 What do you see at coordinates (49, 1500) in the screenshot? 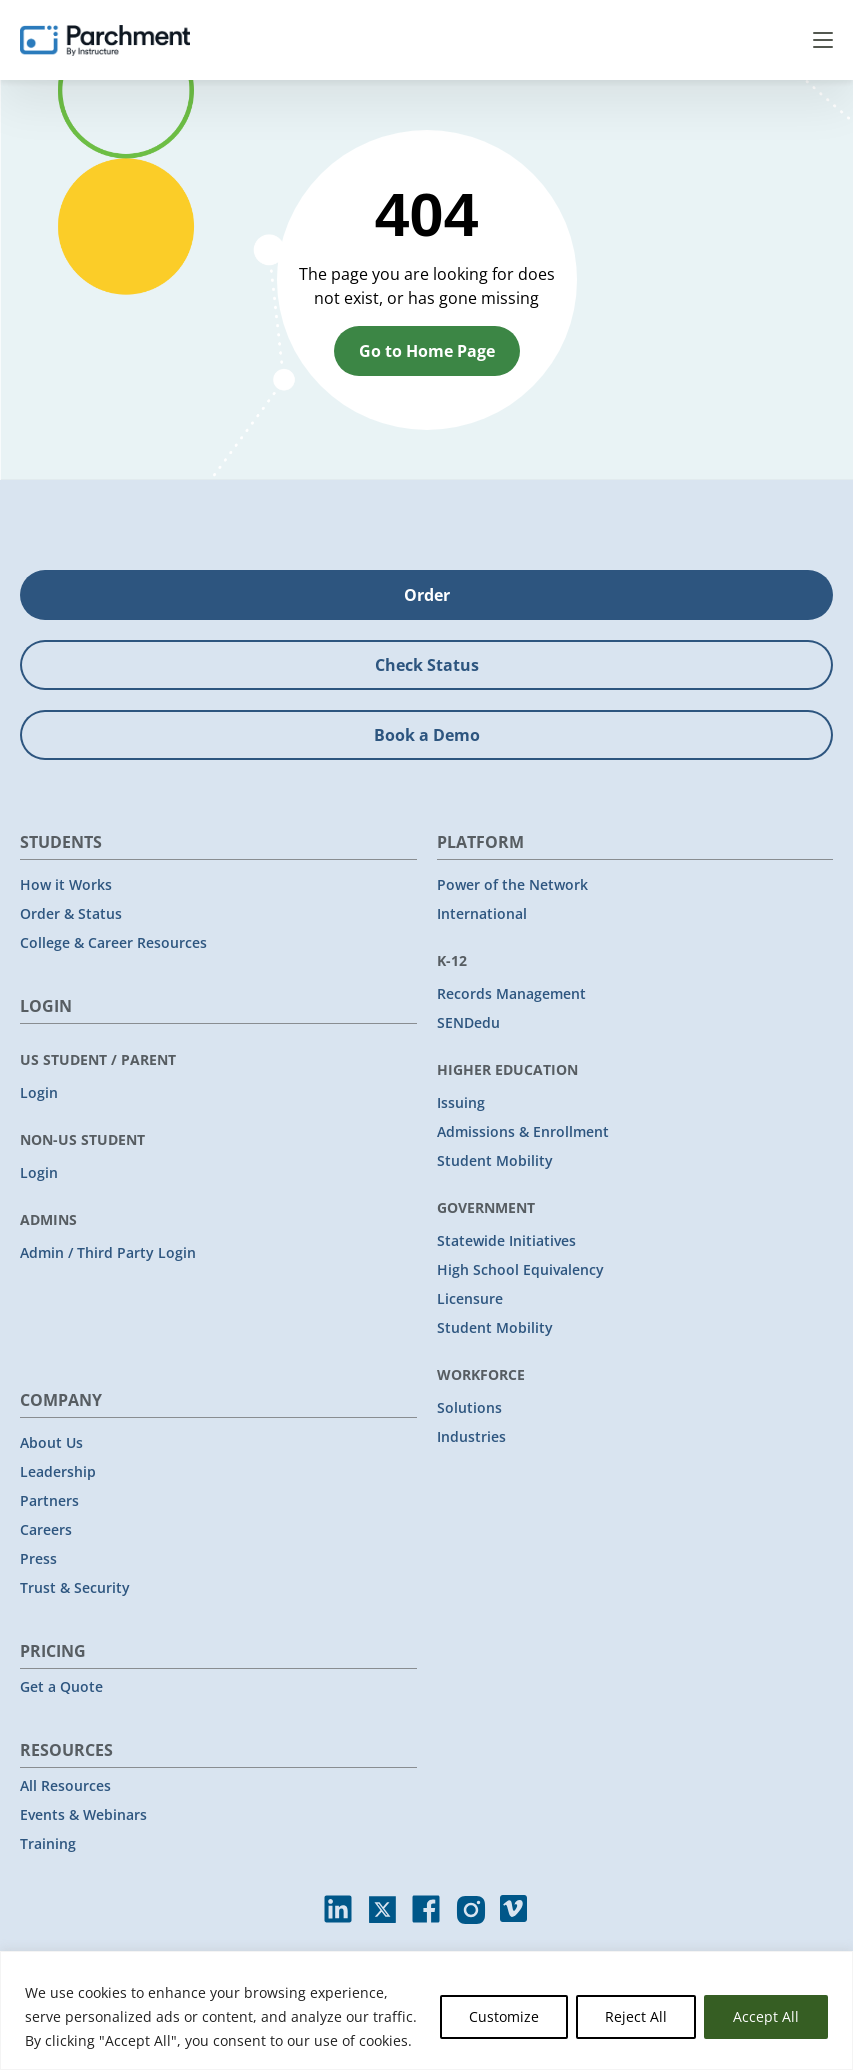
I see `Partners` at bounding box center [49, 1500].